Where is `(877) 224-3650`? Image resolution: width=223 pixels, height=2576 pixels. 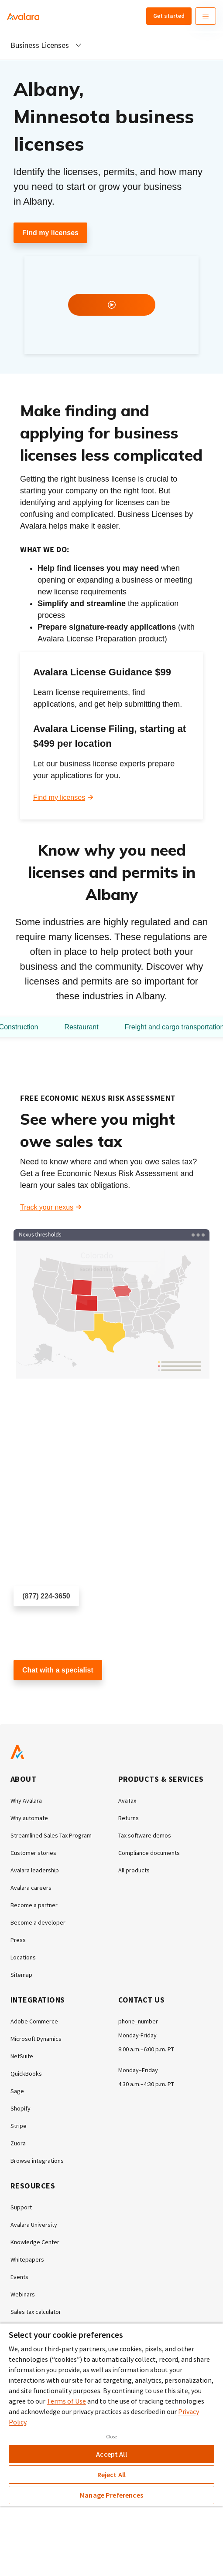
(877) 224-3650 is located at coordinates (46, 1596).